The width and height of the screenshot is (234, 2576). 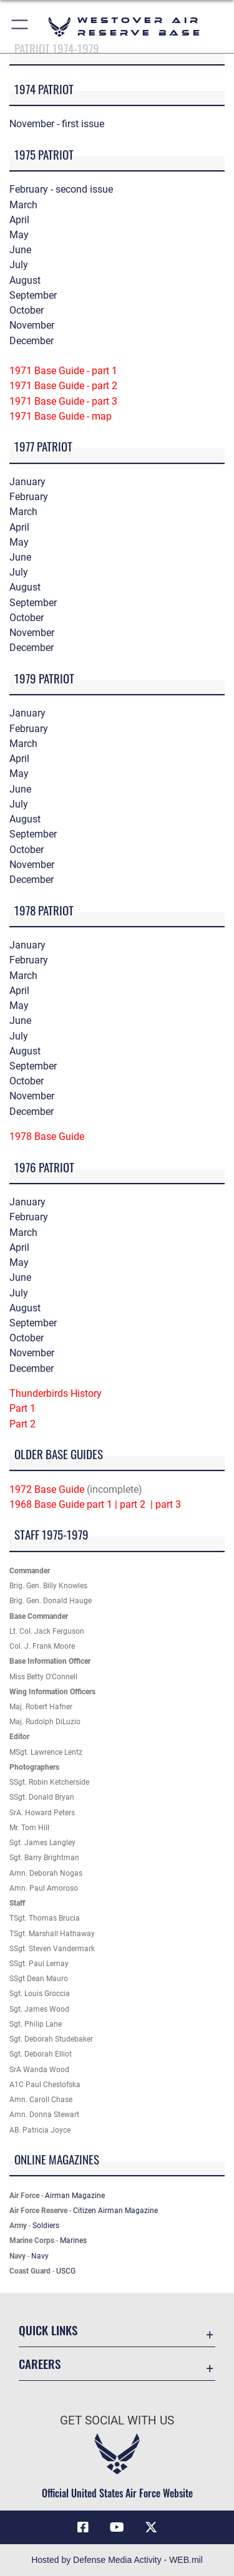 What do you see at coordinates (75, 2195) in the screenshot?
I see `Airman Magazine` at bounding box center [75, 2195].